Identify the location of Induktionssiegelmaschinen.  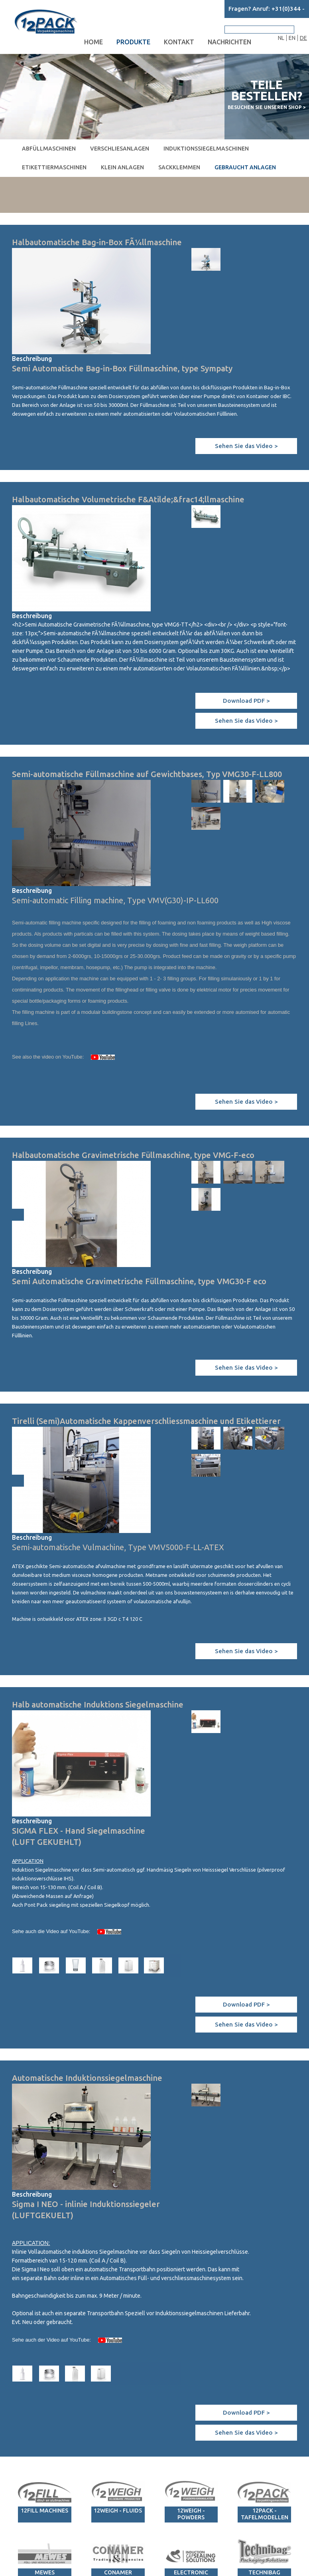
(206, 148).